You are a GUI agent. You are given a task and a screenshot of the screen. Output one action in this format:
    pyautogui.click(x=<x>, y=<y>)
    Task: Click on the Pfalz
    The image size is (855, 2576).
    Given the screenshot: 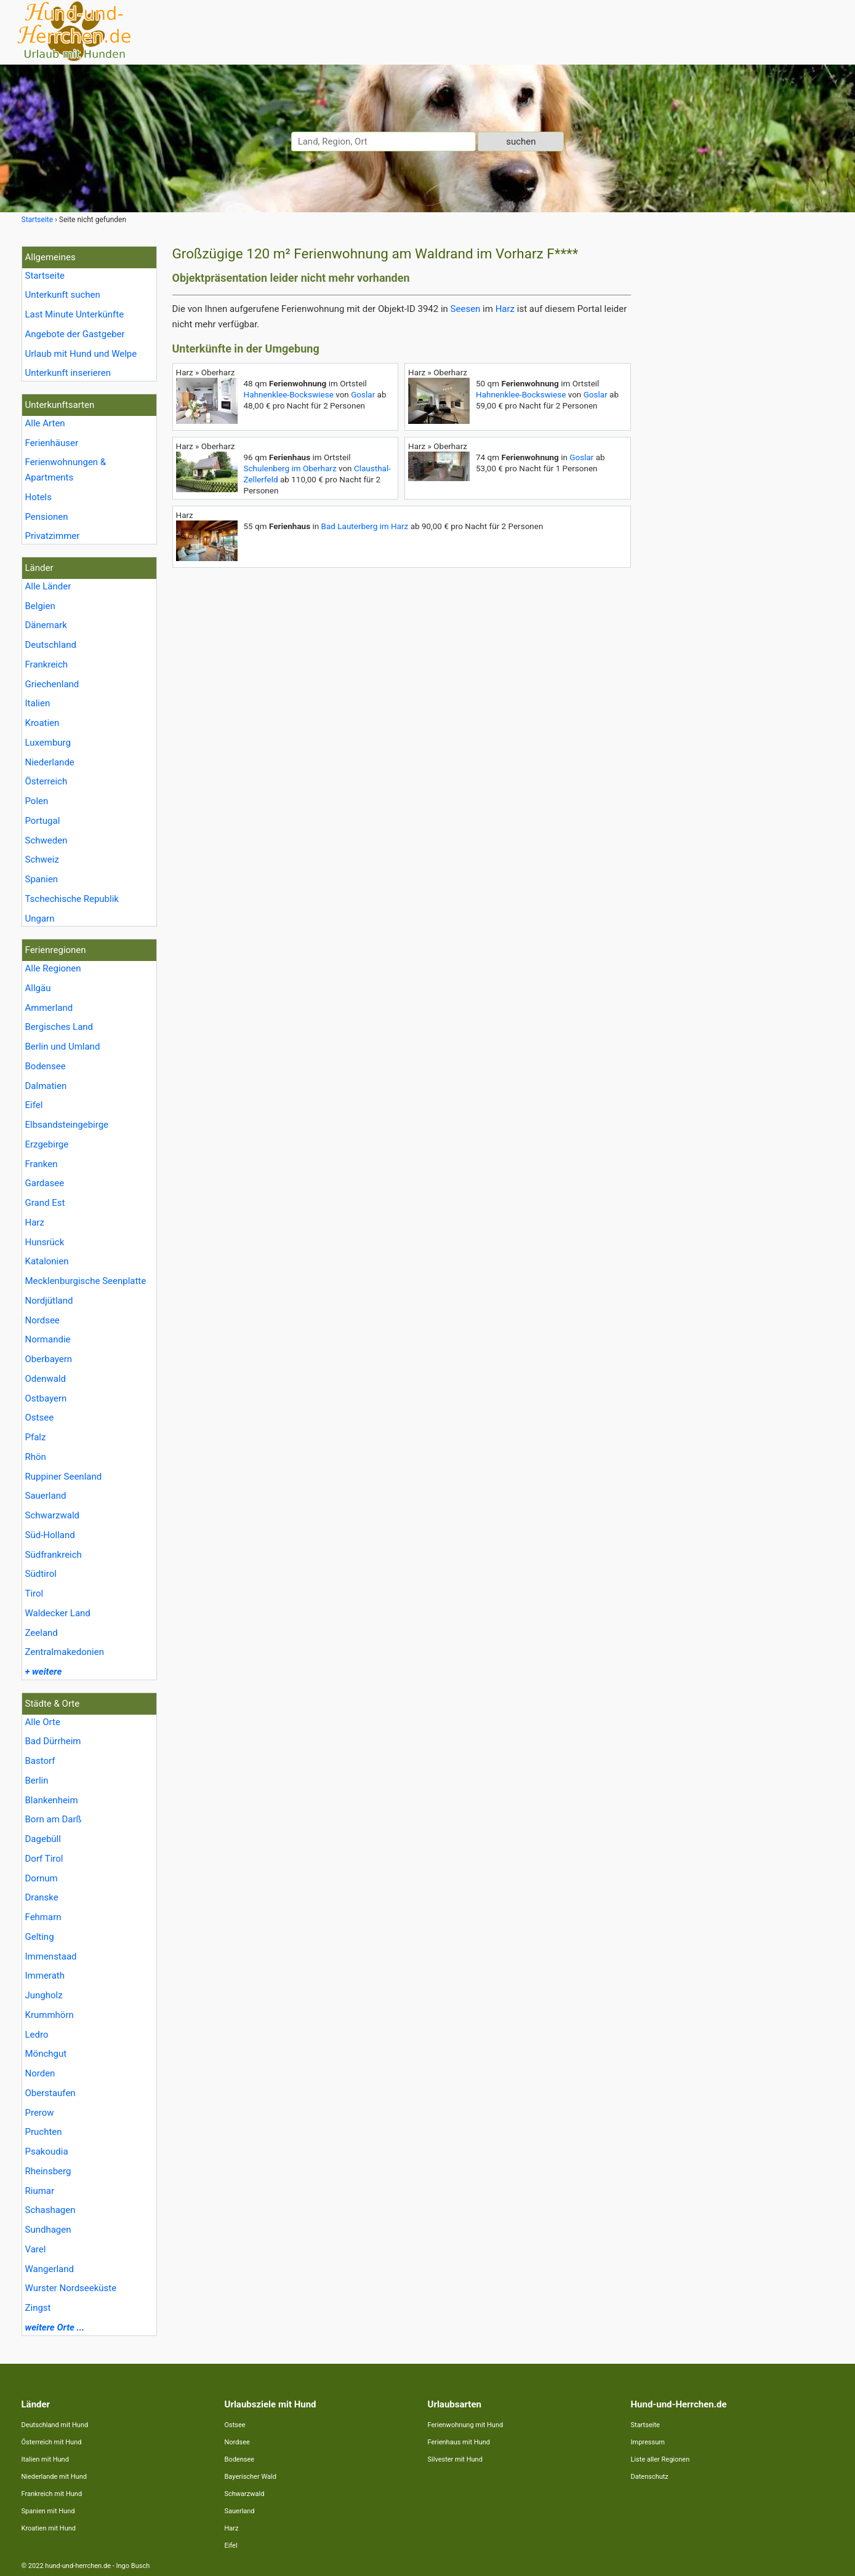 What is the action you would take?
    pyautogui.click(x=35, y=1437)
    